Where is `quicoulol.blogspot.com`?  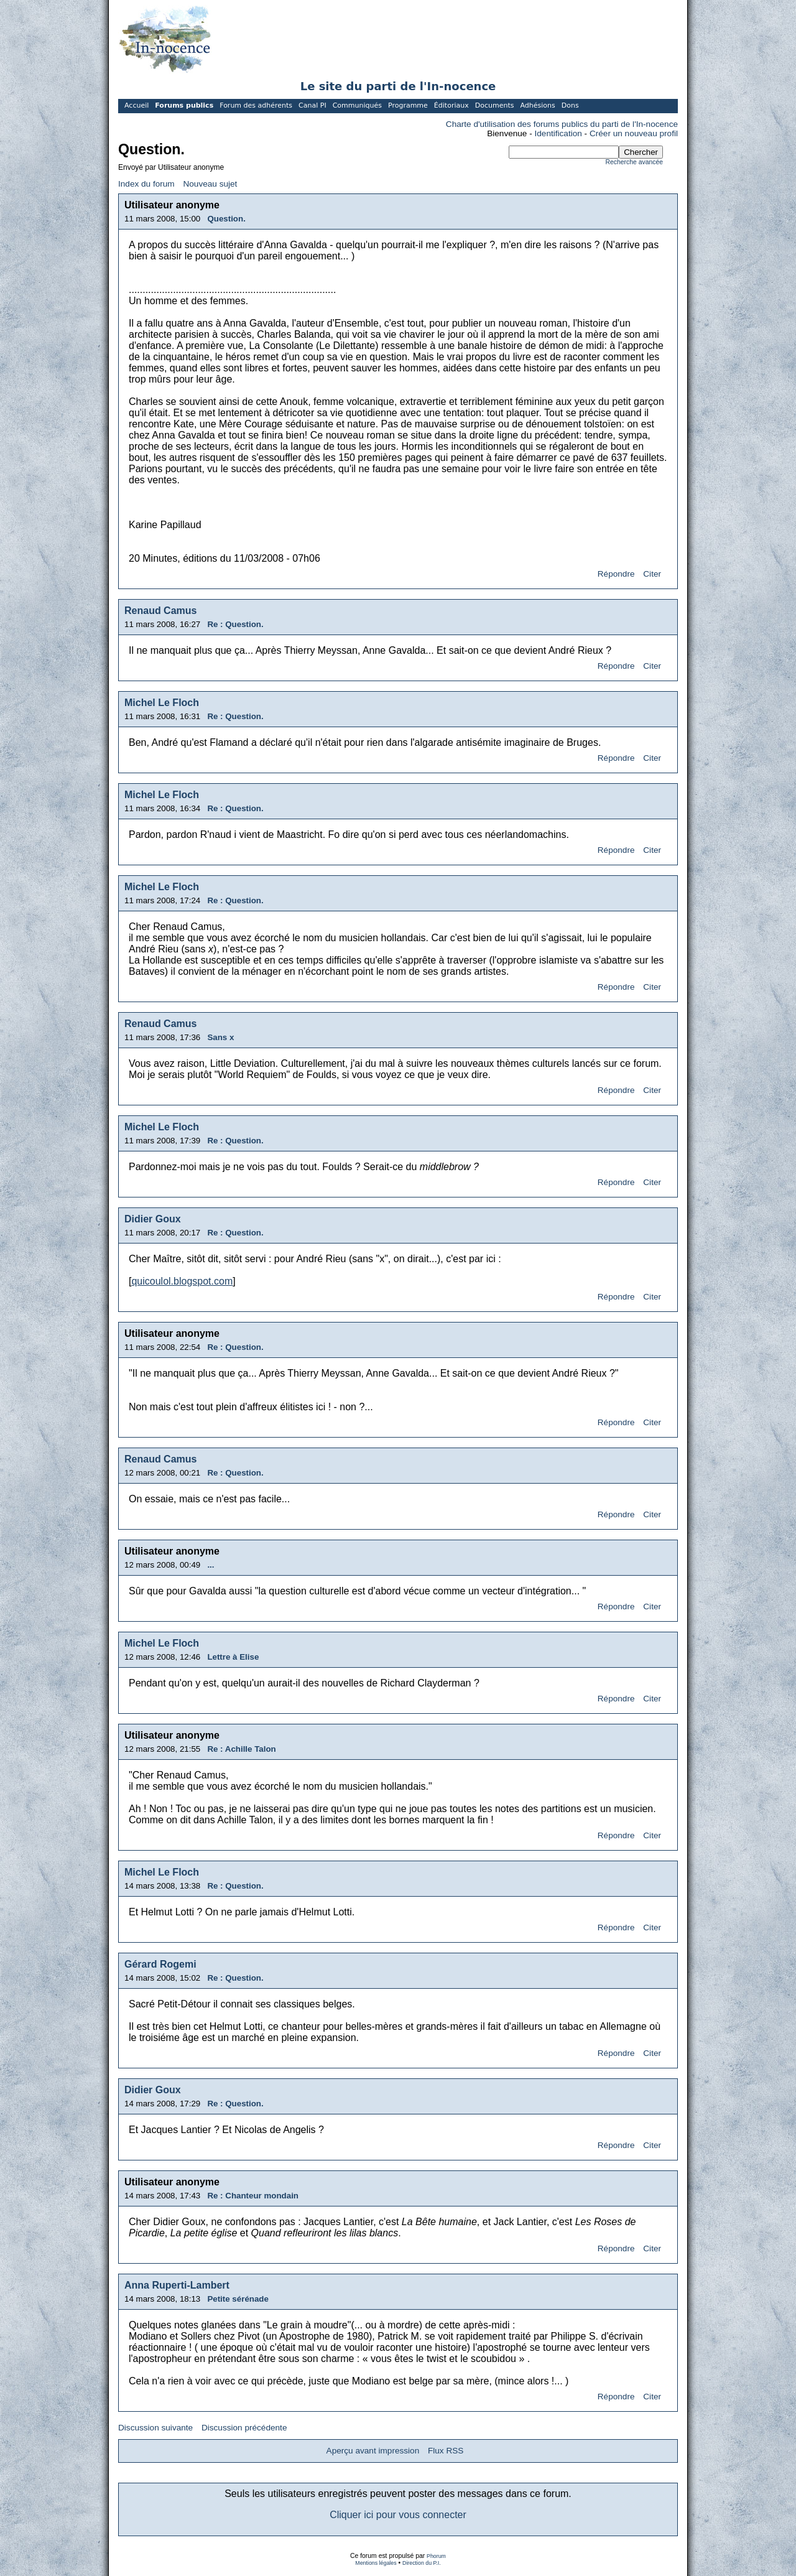 quicoulol.blogspot.com is located at coordinates (182, 1281).